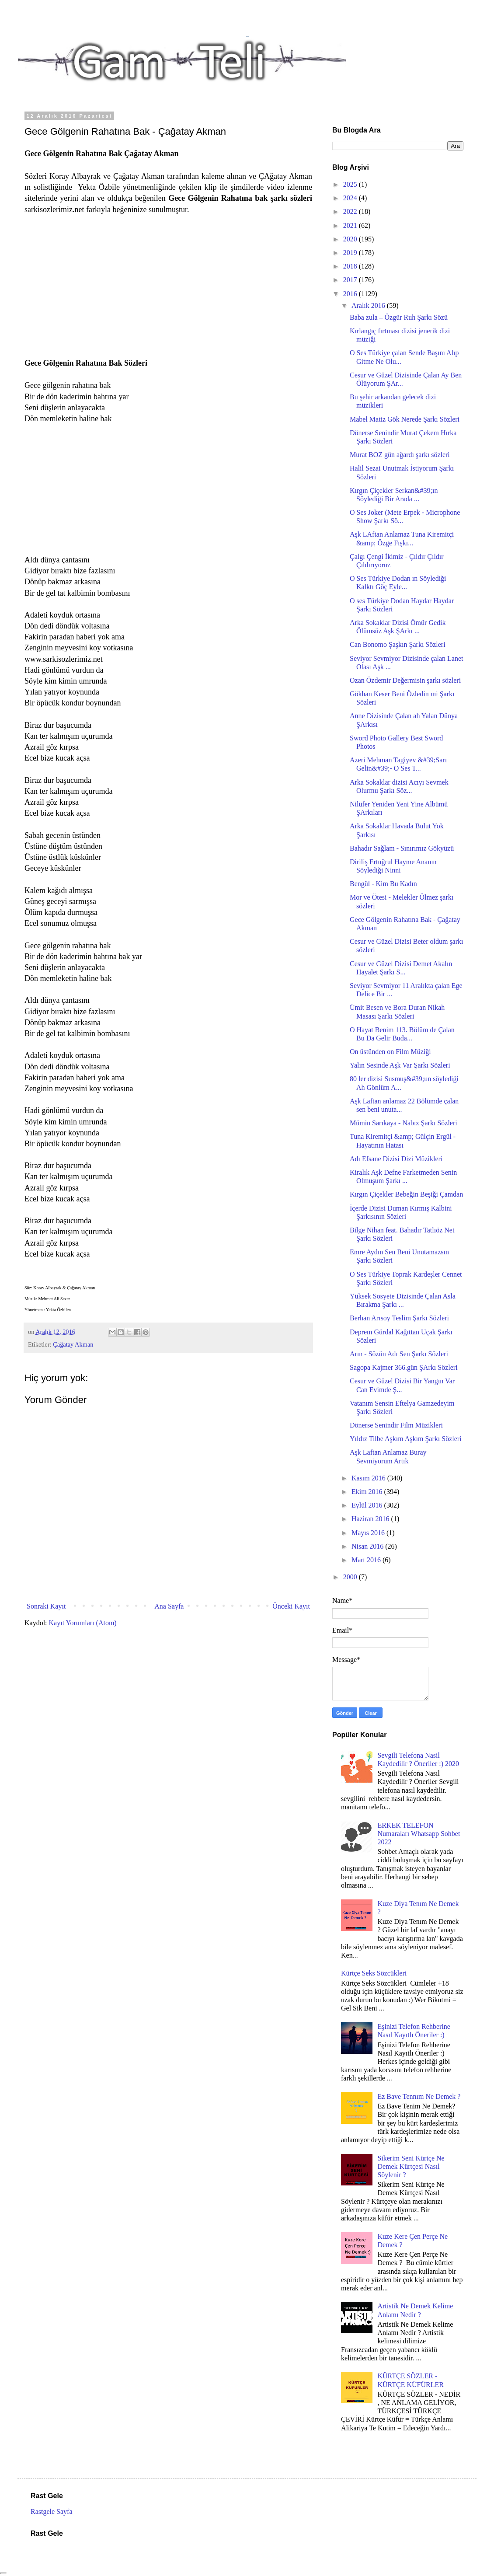 The height and width of the screenshot is (2576, 494). I want to click on Rastgele Sayfa, so click(52, 2511).